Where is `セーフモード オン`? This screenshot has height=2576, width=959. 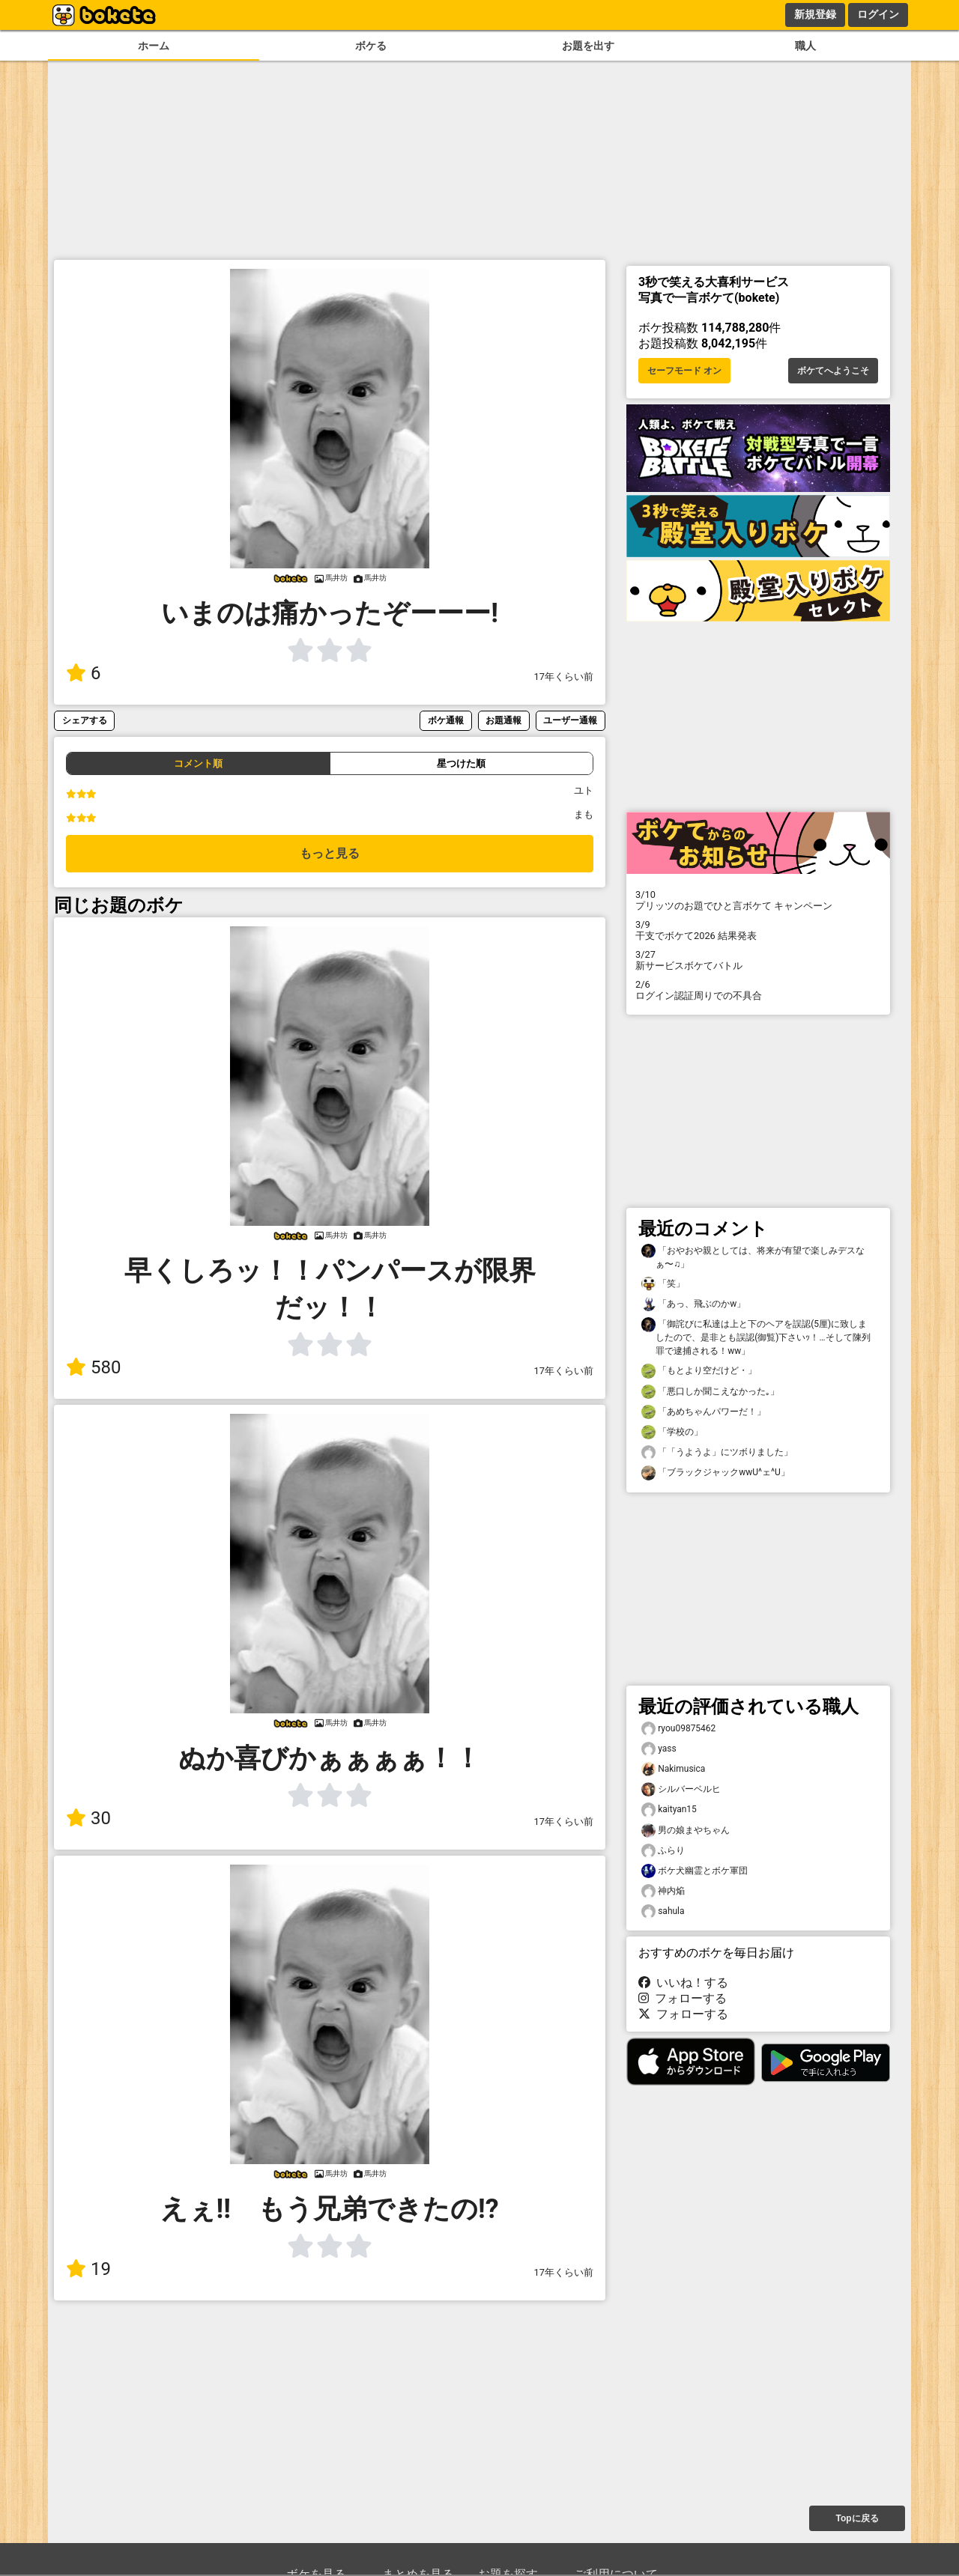 セーフモード オン is located at coordinates (684, 370).